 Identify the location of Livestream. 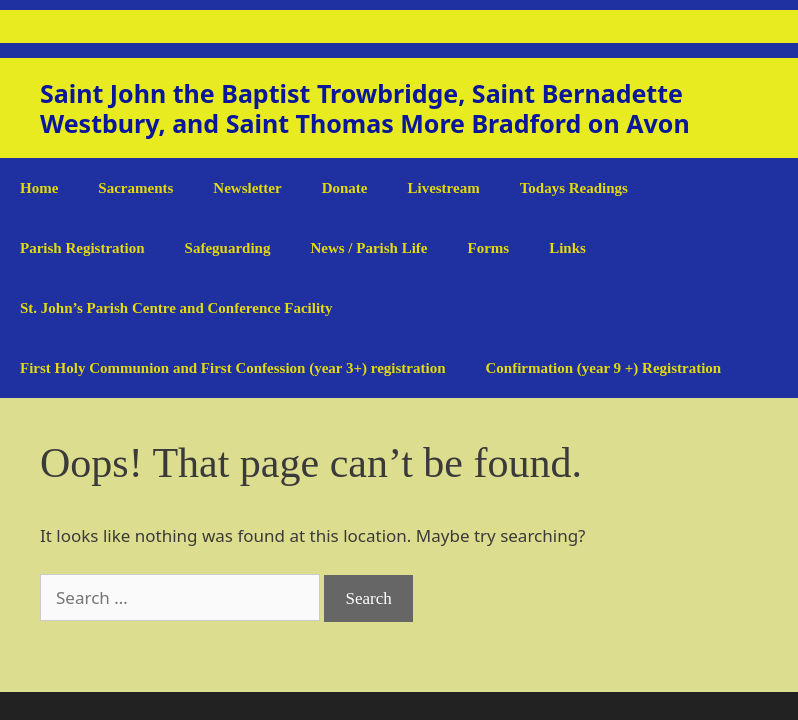
(443, 188).